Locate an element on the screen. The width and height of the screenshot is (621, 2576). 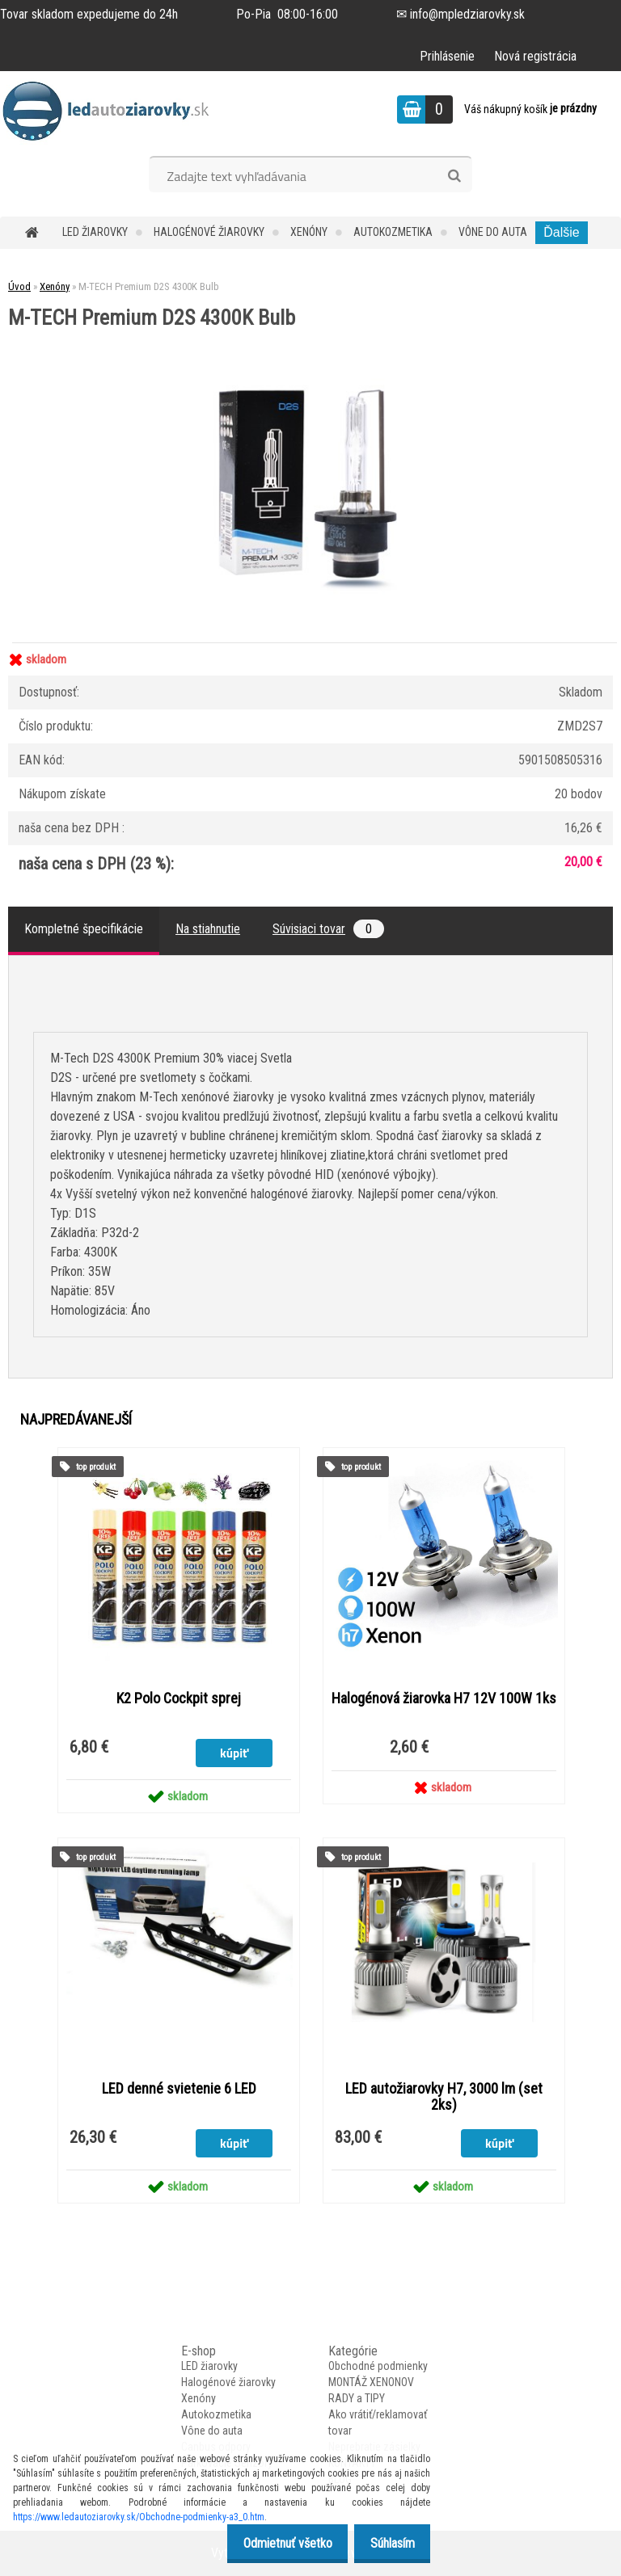
K2 Polo Cockpit sprej is located at coordinates (178, 1698).